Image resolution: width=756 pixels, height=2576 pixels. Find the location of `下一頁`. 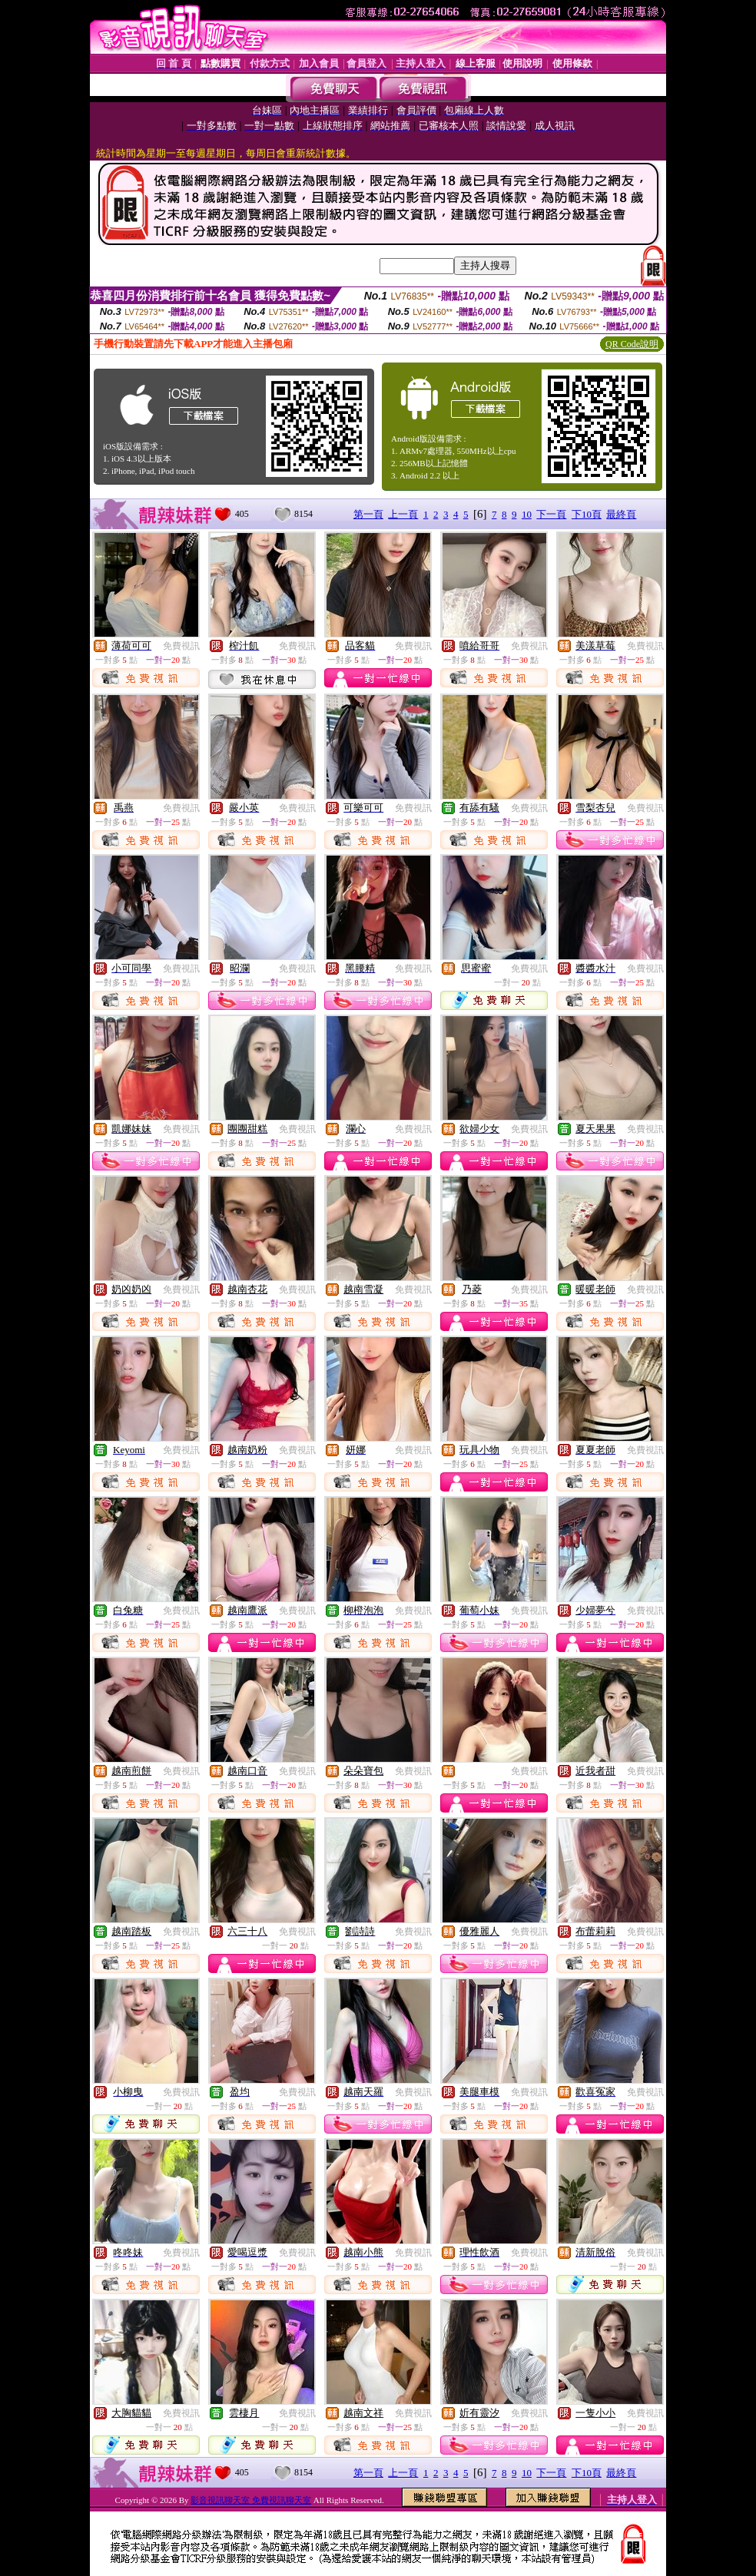

下一頁 is located at coordinates (551, 514).